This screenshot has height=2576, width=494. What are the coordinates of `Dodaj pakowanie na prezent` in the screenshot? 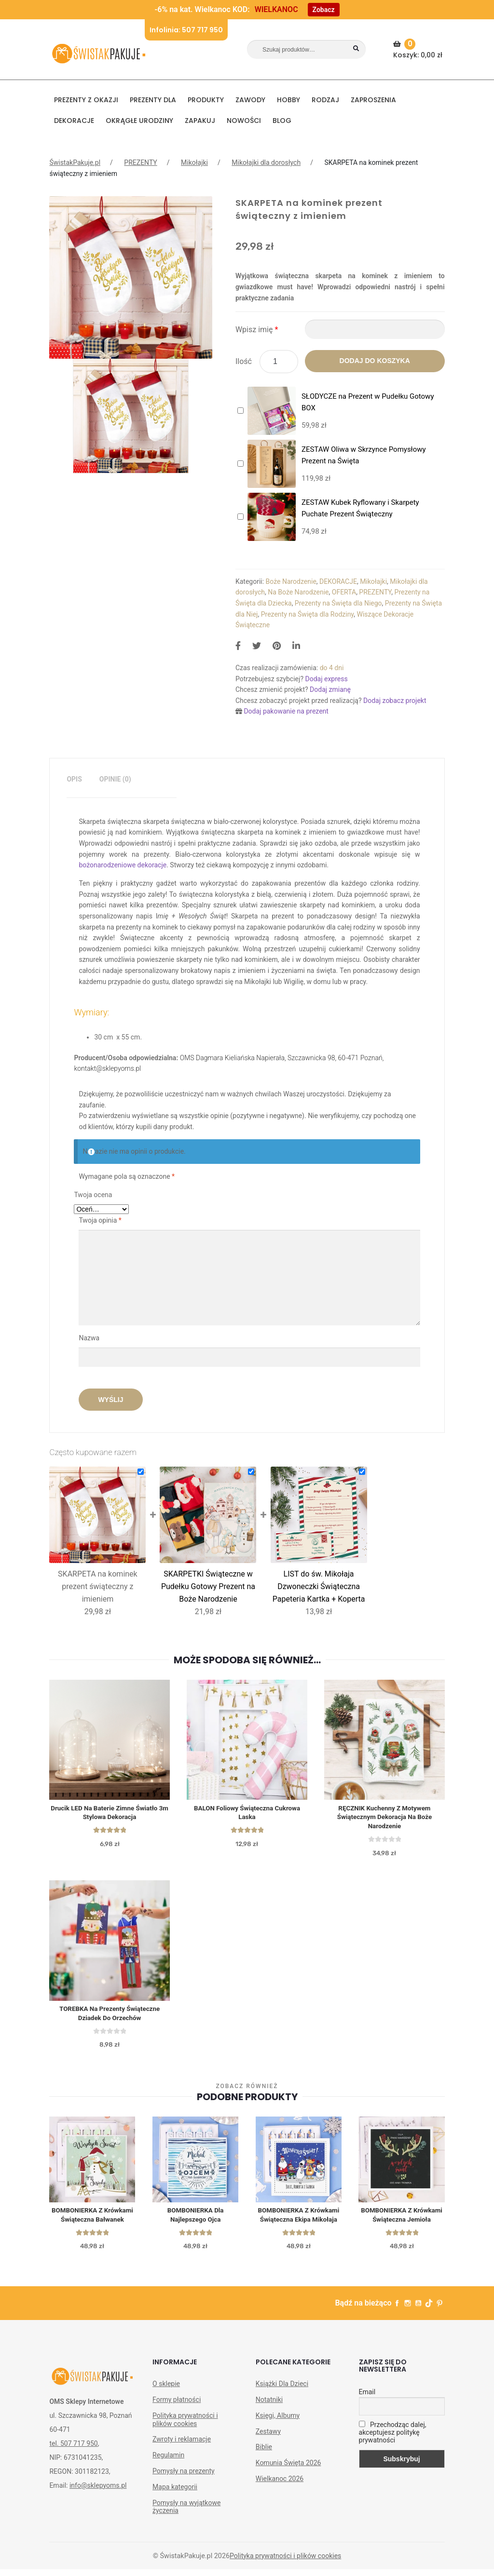 It's located at (286, 711).